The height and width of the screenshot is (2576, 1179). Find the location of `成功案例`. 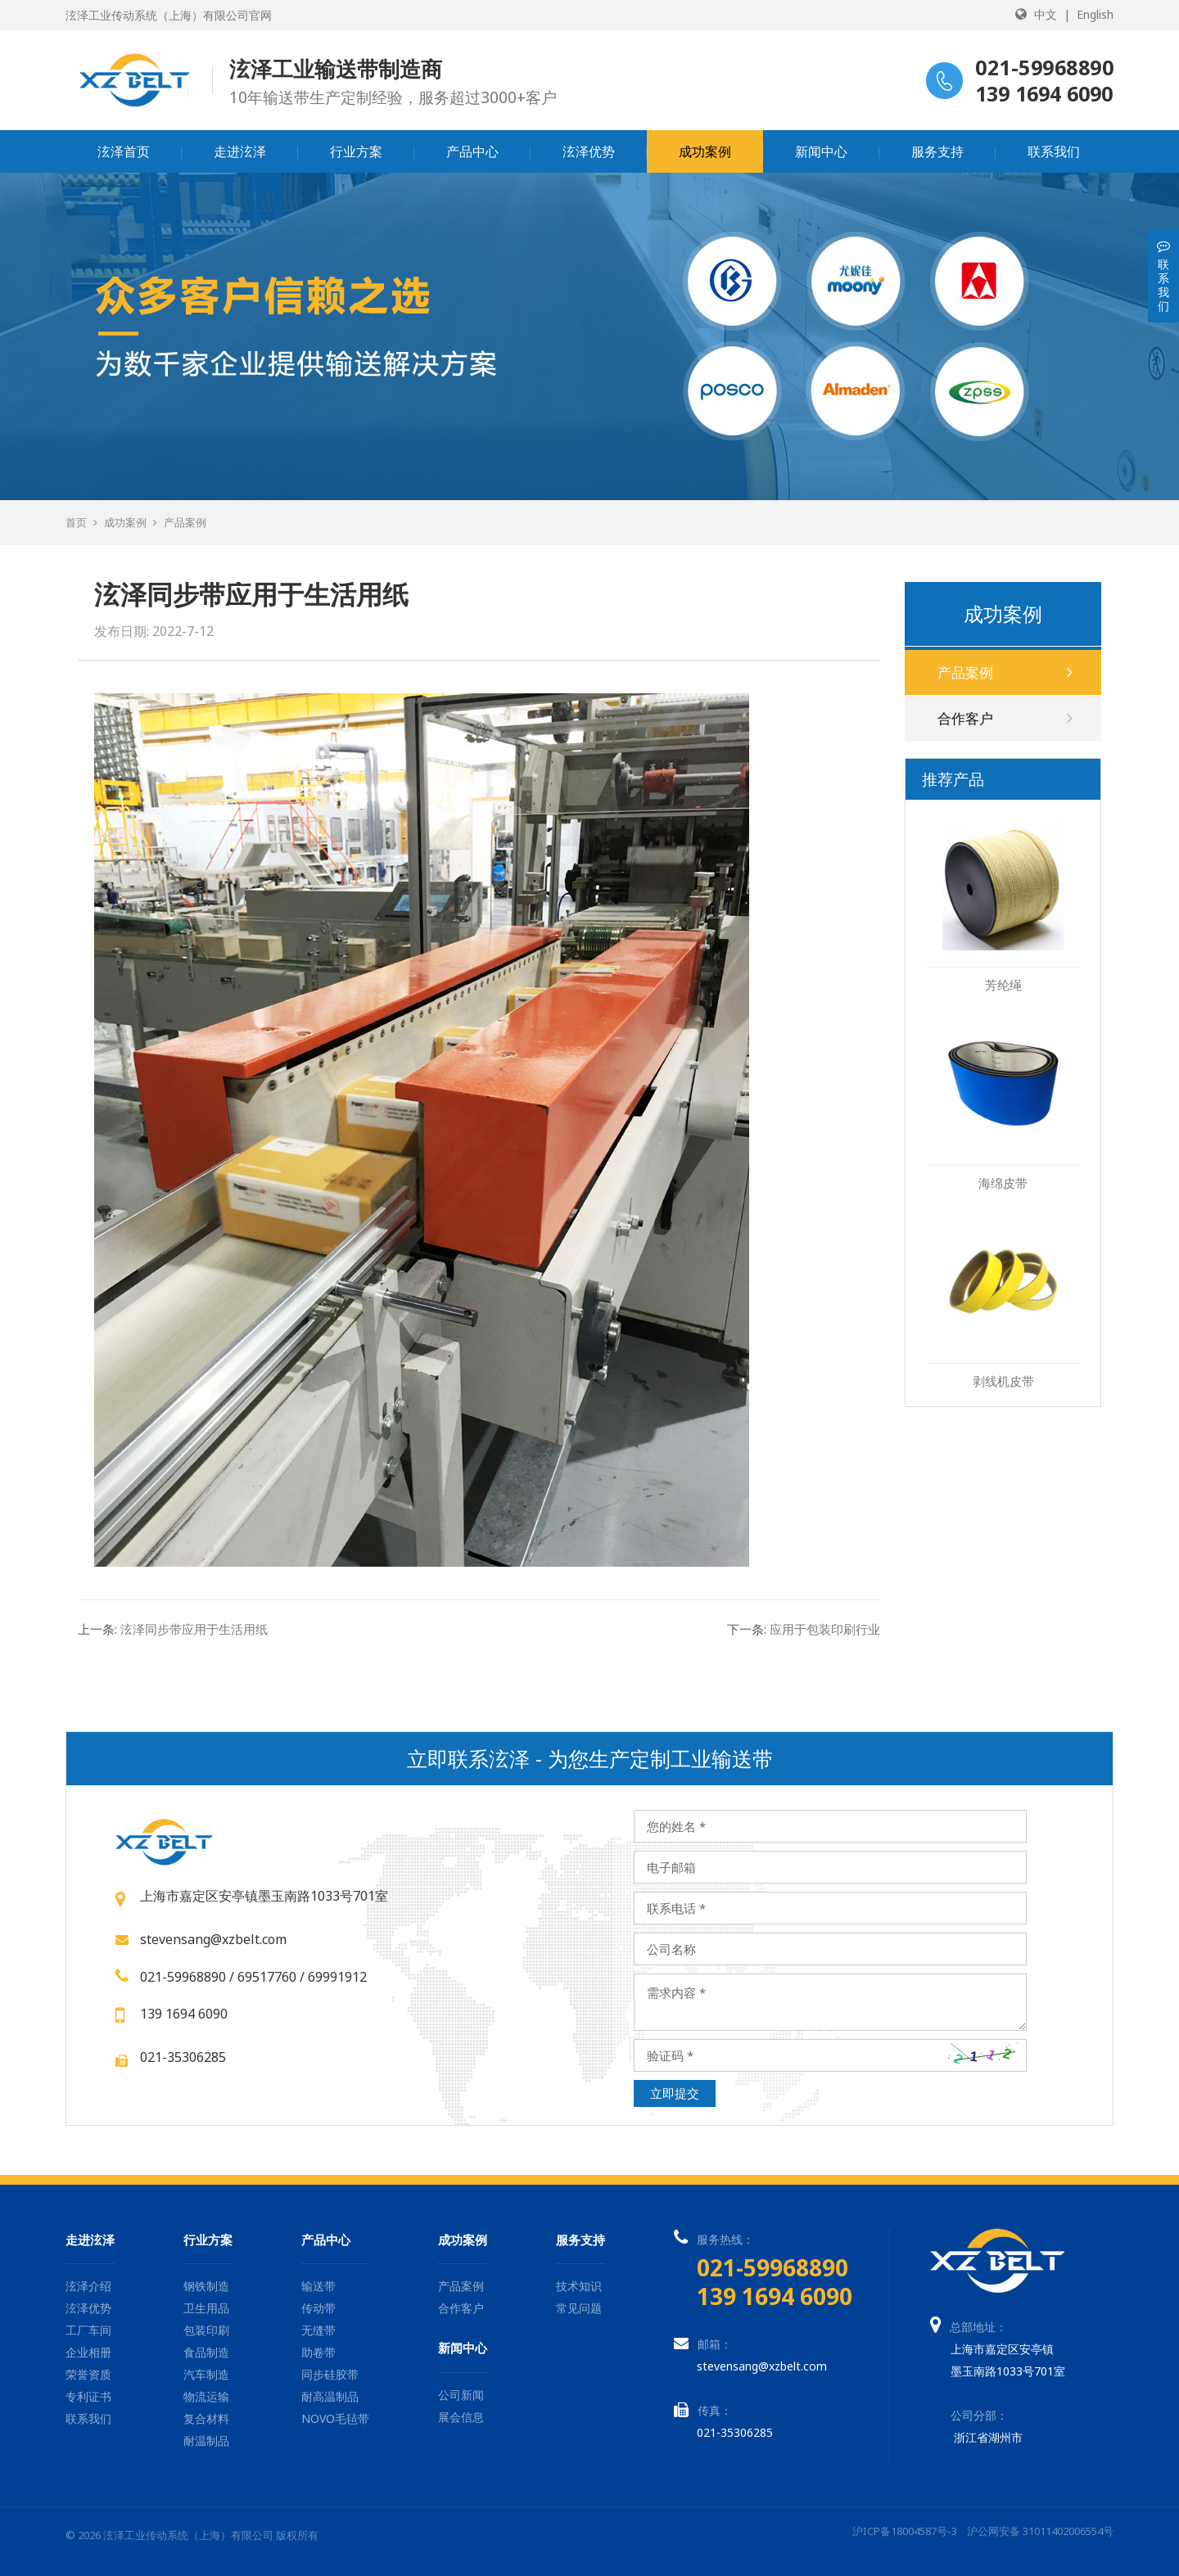

成功案例 is located at coordinates (705, 151).